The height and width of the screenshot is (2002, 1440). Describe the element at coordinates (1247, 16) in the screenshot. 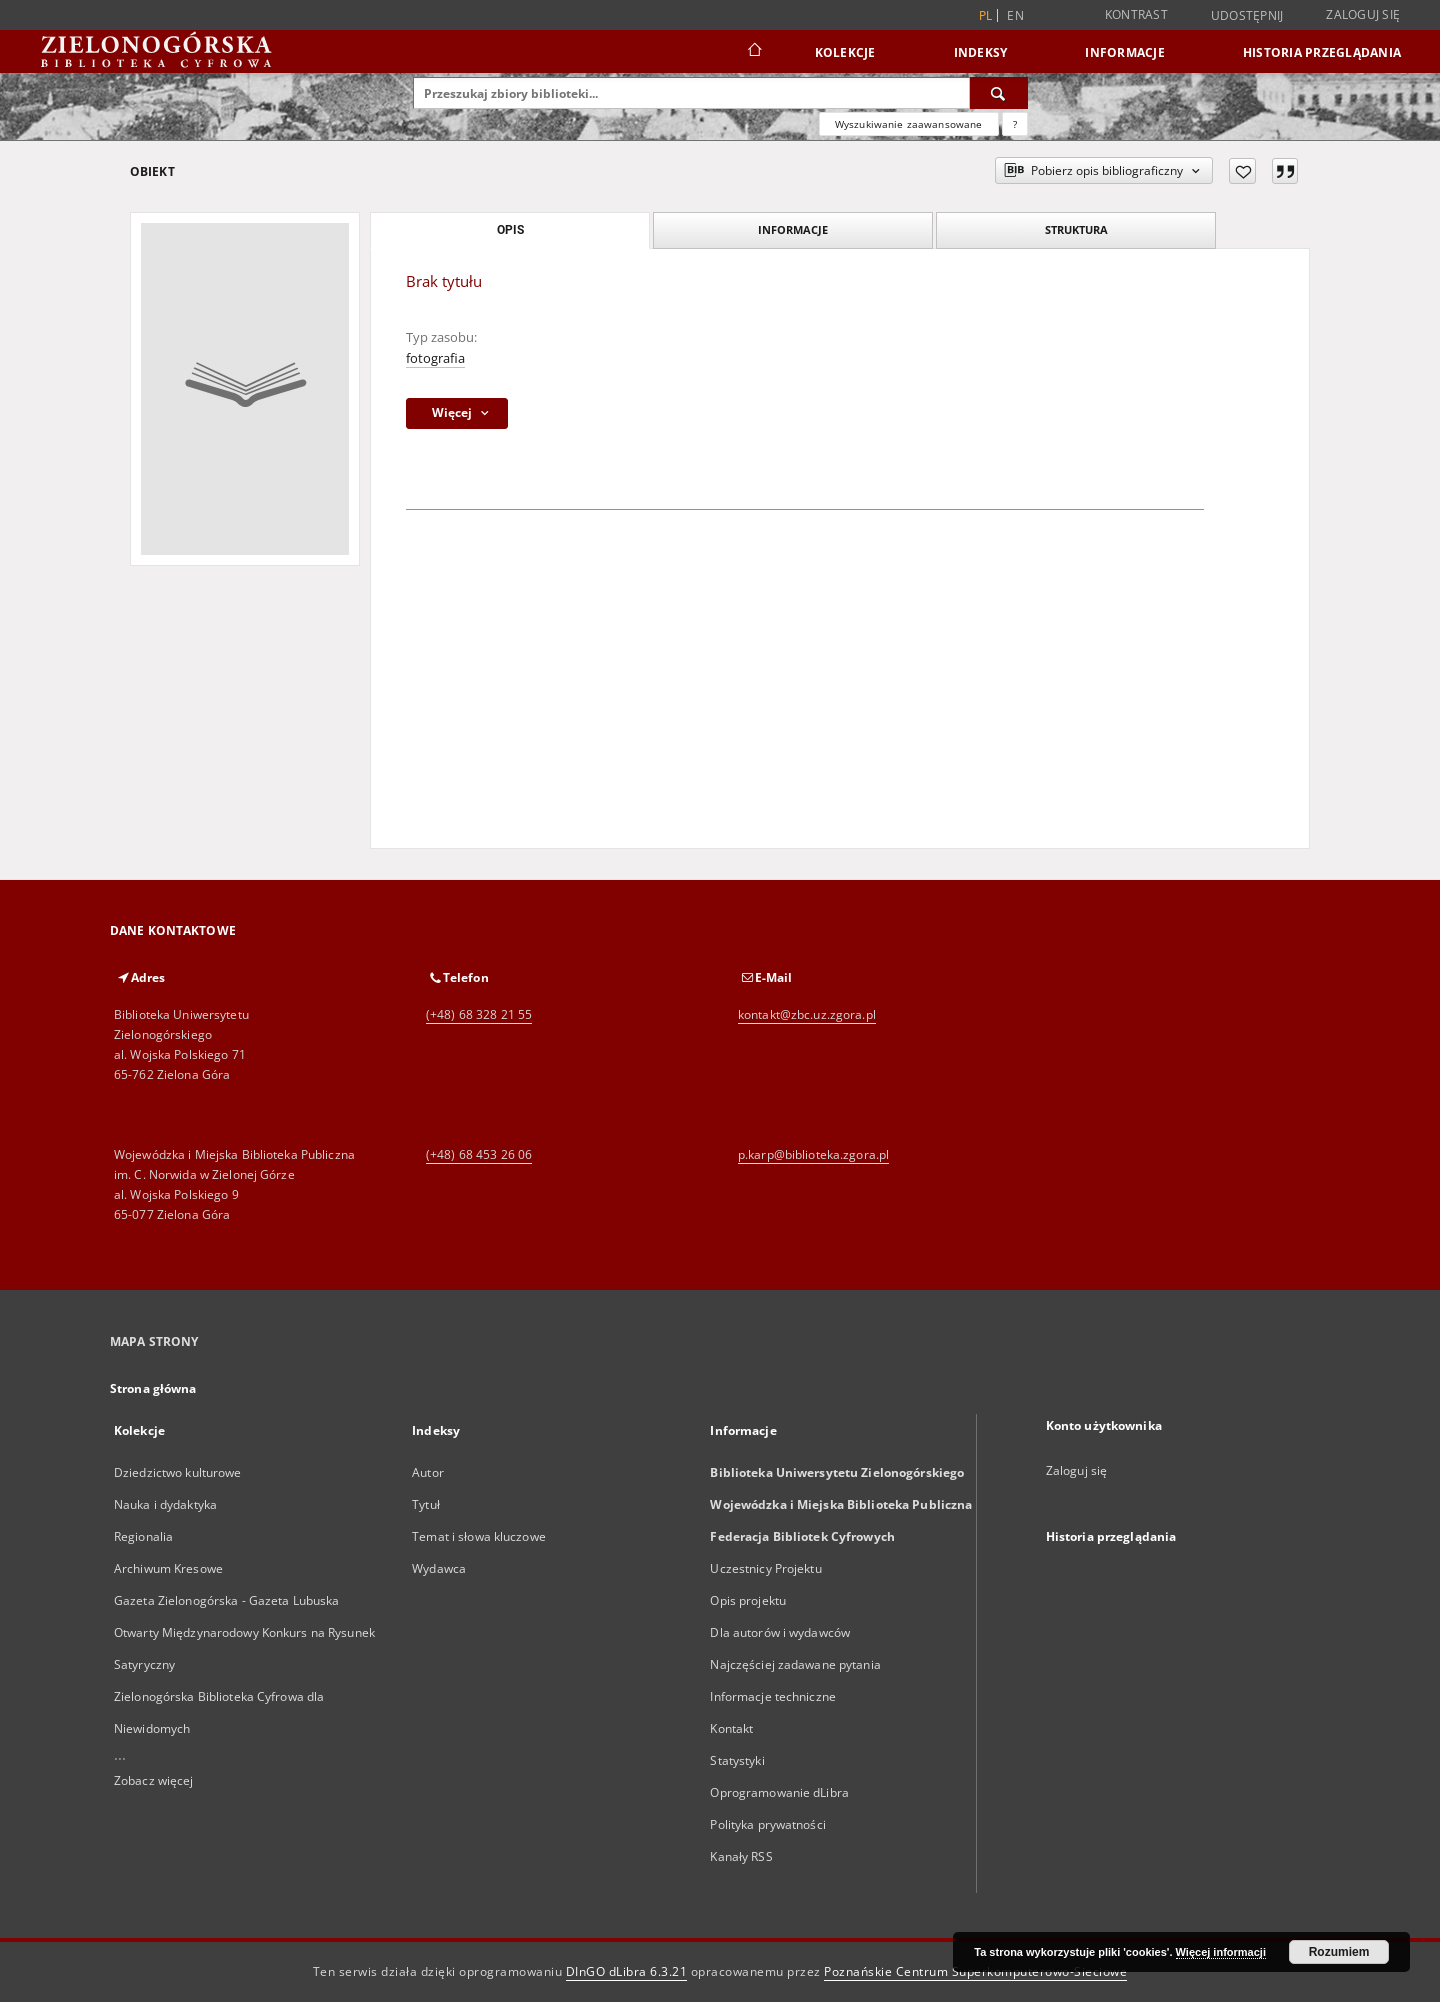

I see `Udostępnij` at that location.